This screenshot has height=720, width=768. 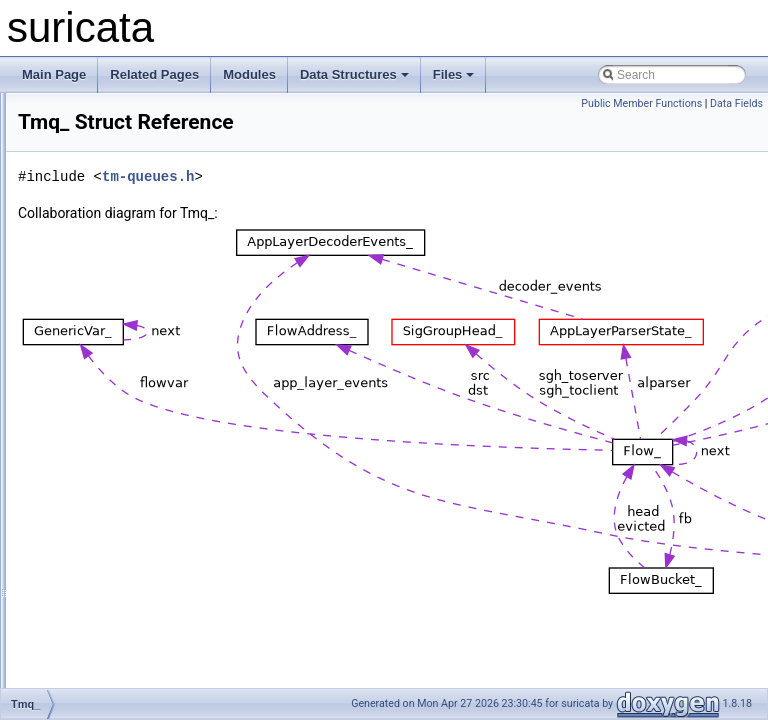 I want to click on UtTest_, so click(x=86, y=642).